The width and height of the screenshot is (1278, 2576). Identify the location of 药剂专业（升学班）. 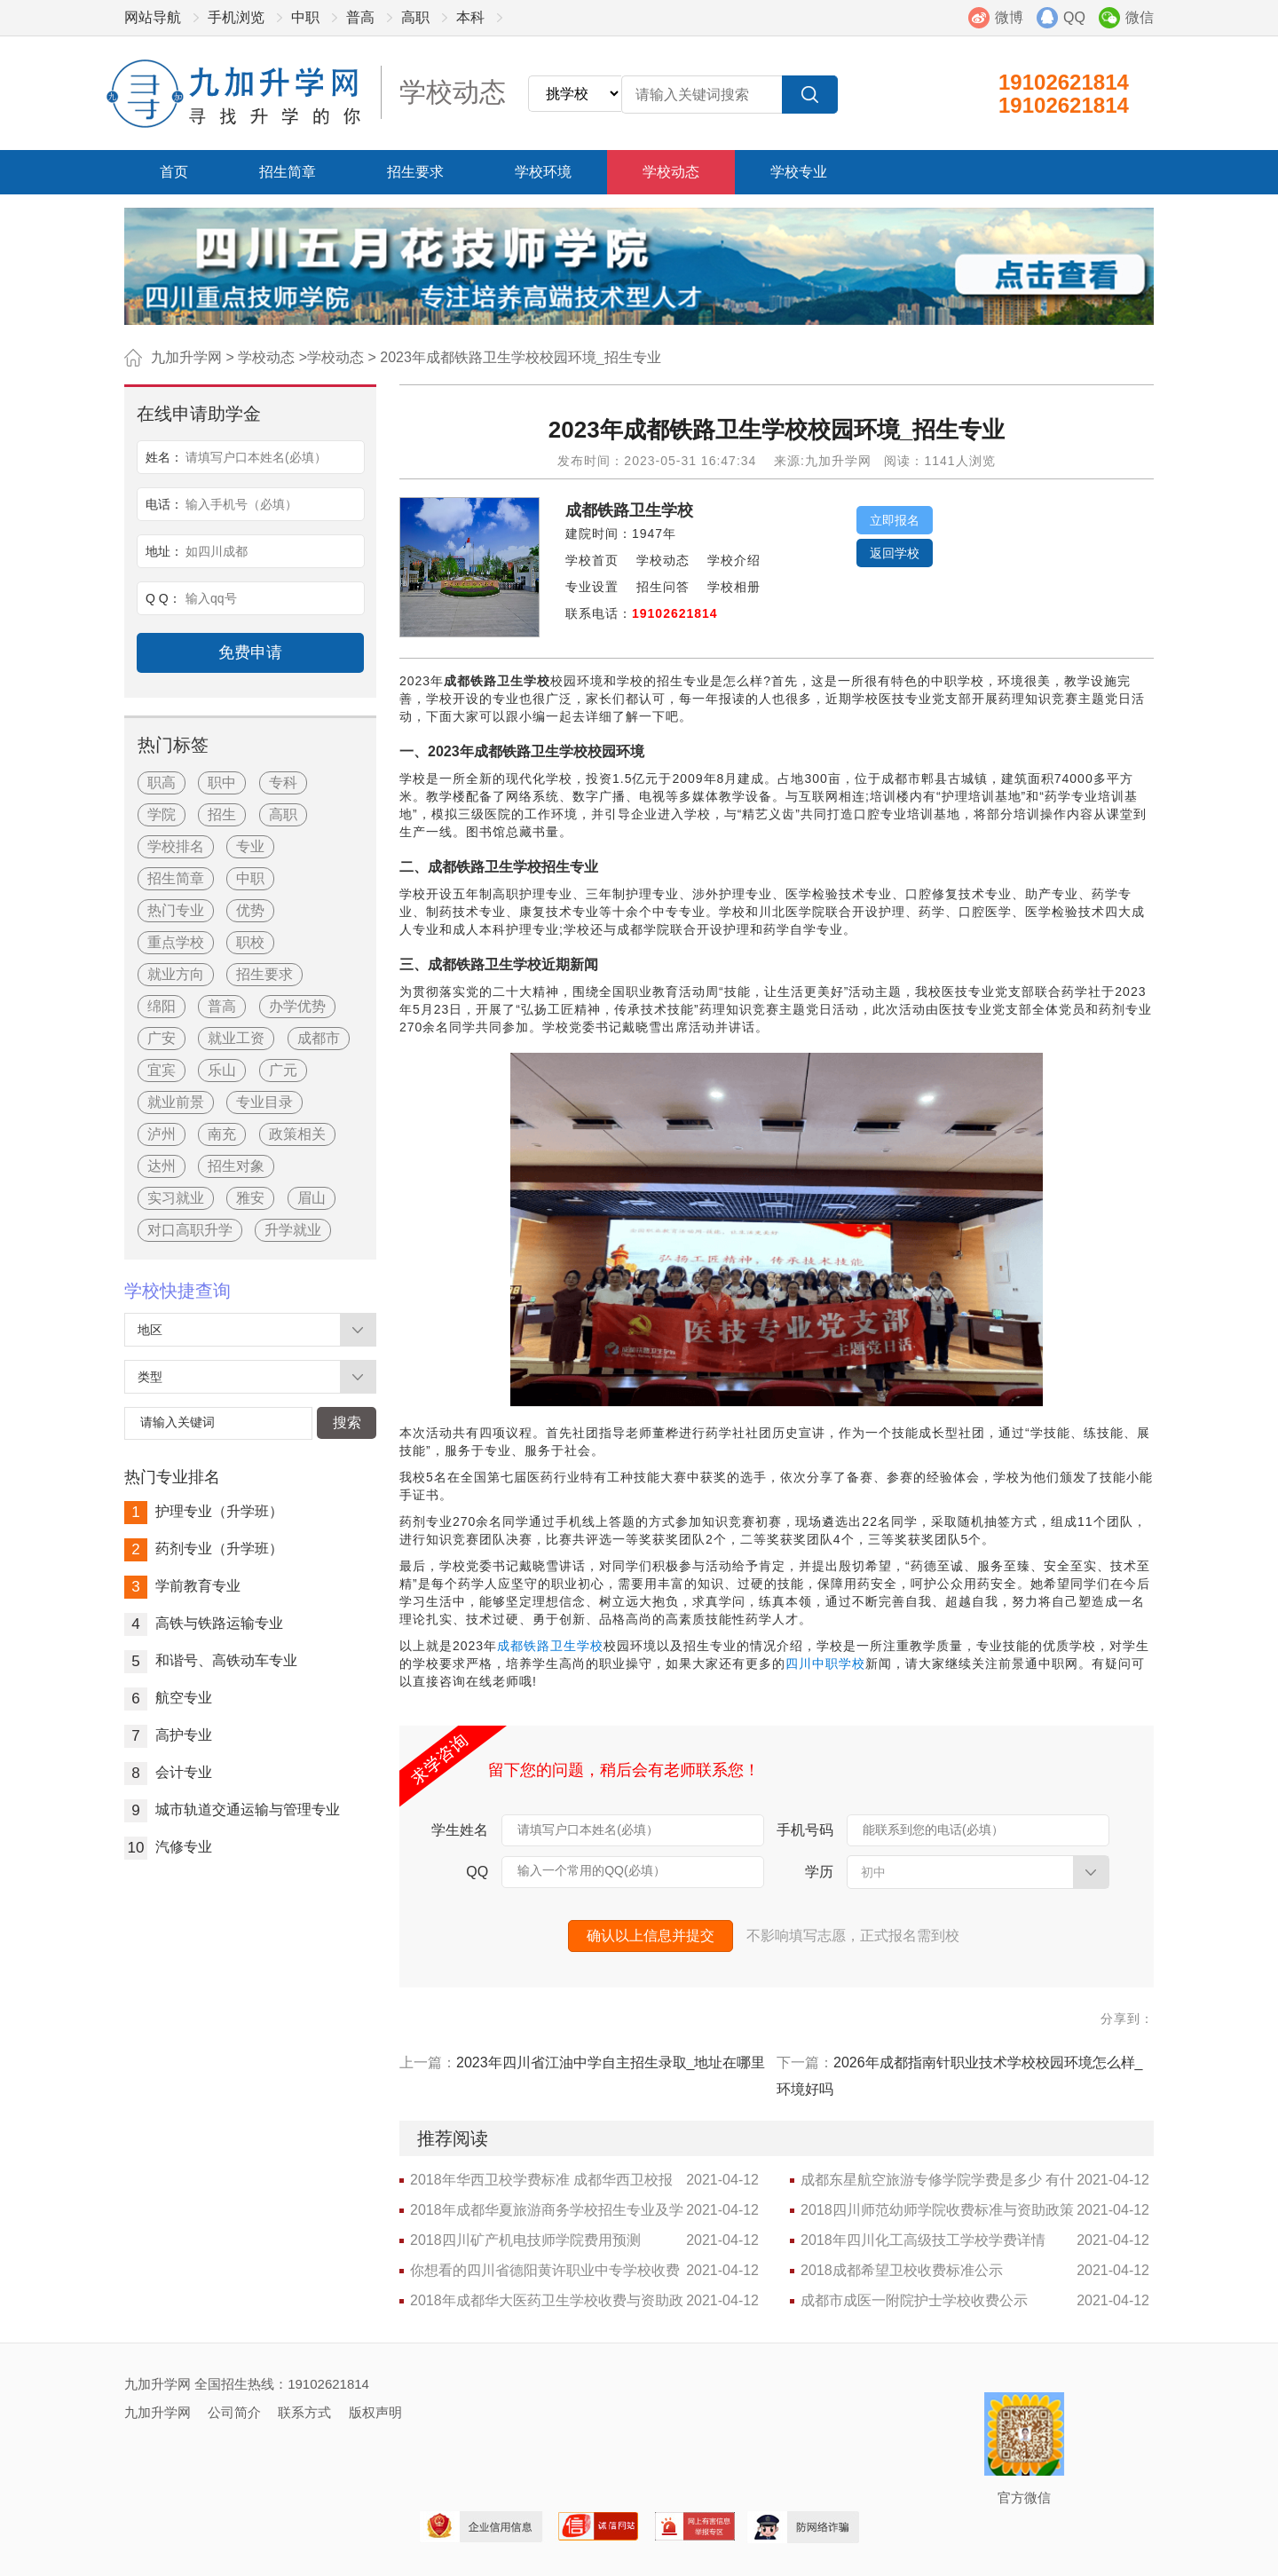
(203, 1548).